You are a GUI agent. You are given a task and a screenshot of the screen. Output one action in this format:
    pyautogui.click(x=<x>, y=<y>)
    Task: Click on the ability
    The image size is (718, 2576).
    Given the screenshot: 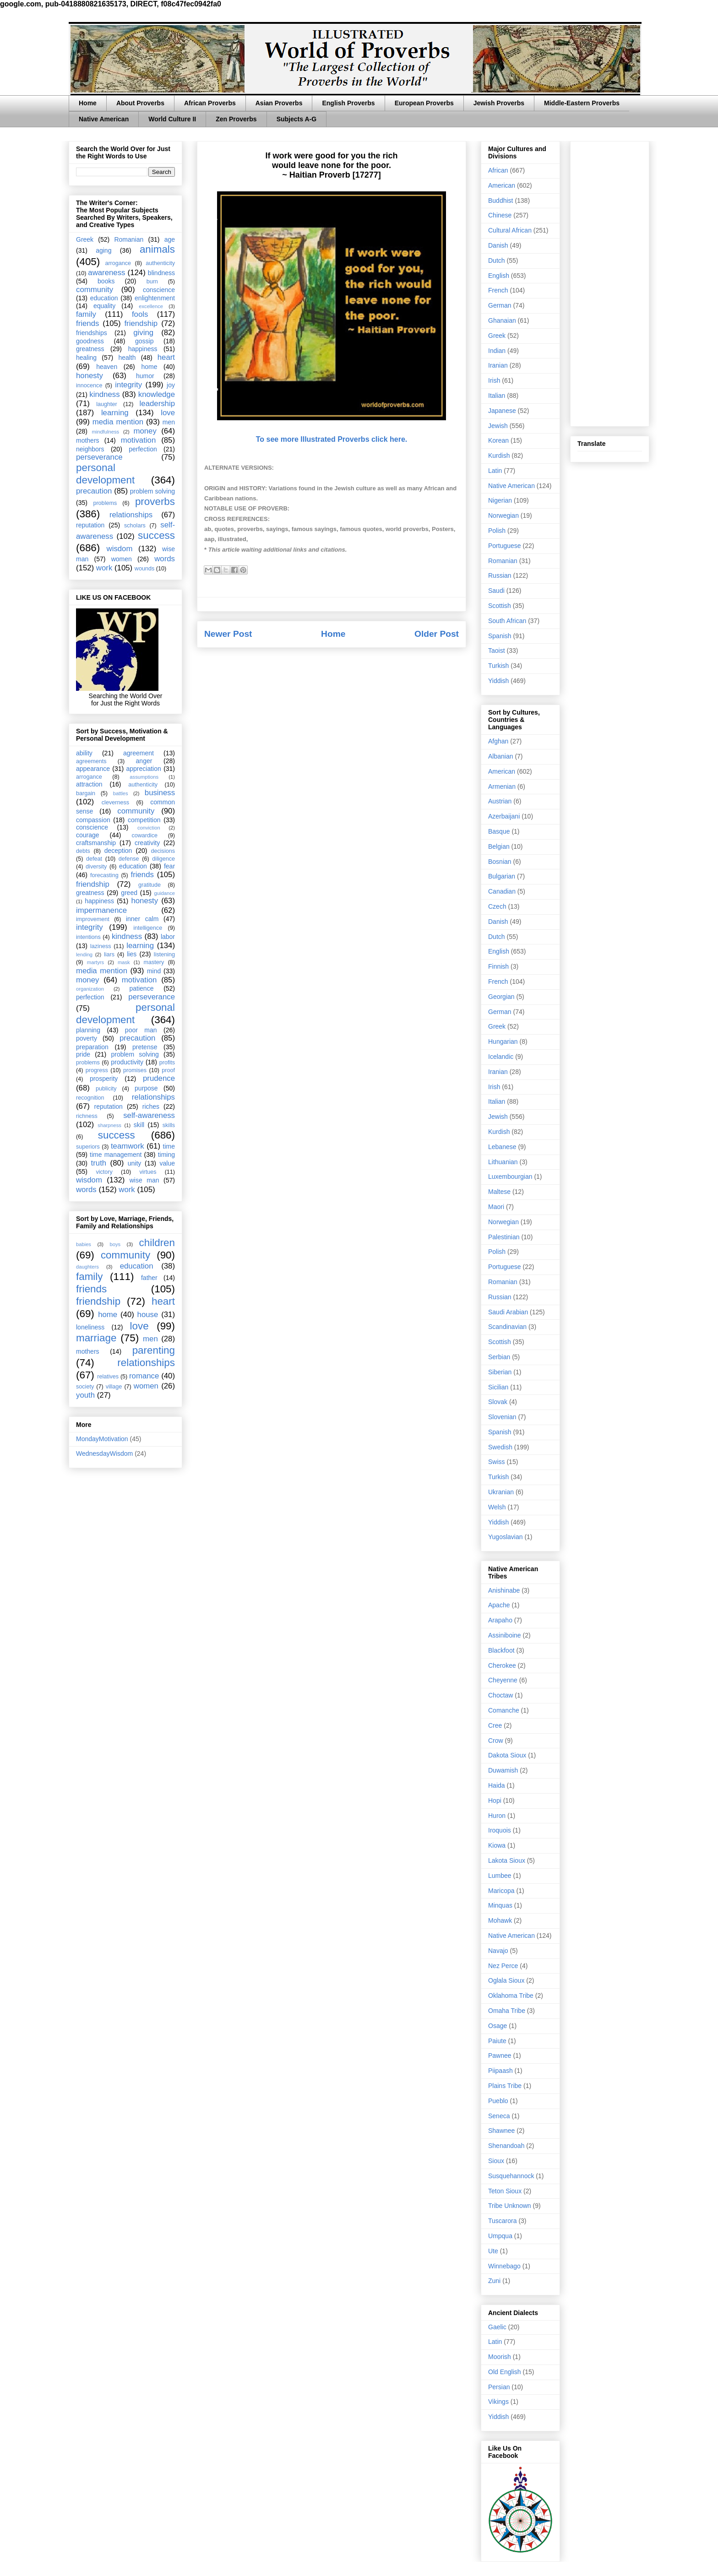 What is the action you would take?
    pyautogui.click(x=84, y=753)
    